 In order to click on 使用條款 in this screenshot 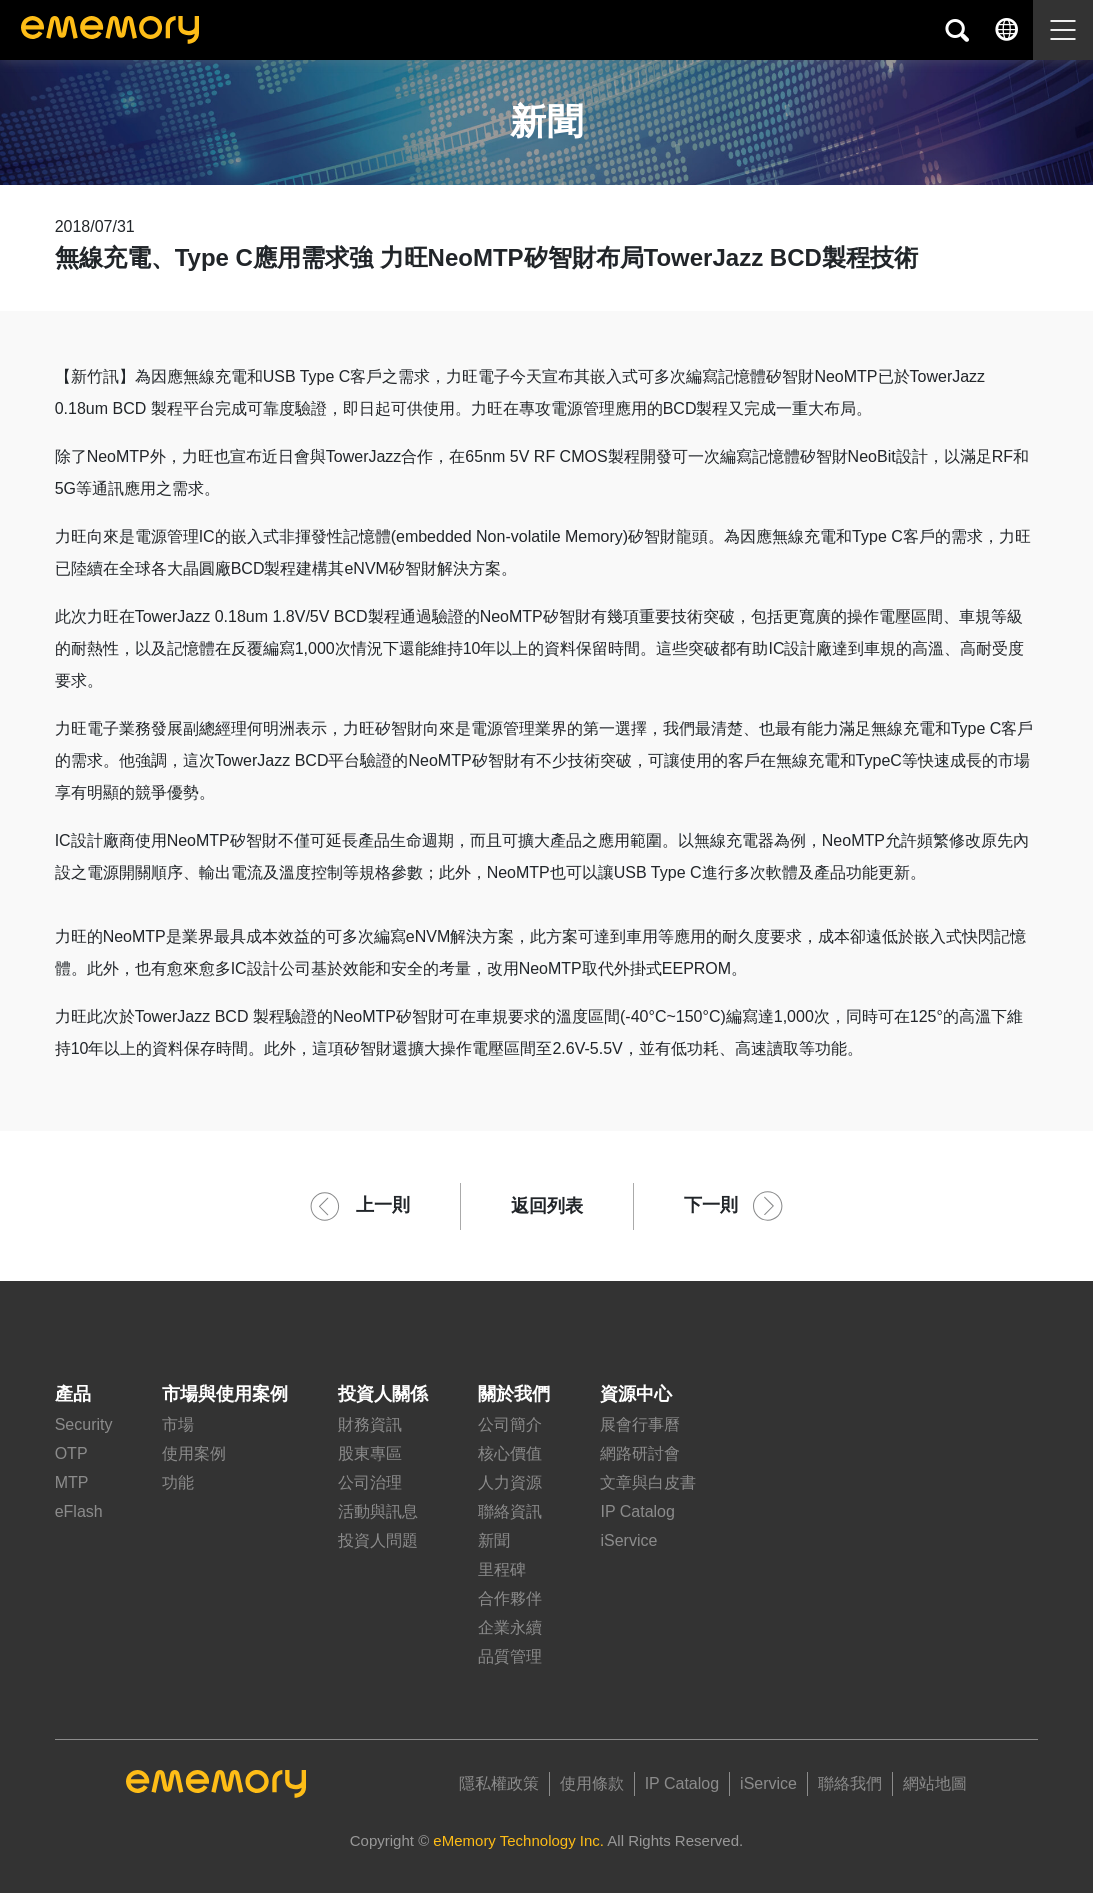, I will do `click(592, 1783)`.